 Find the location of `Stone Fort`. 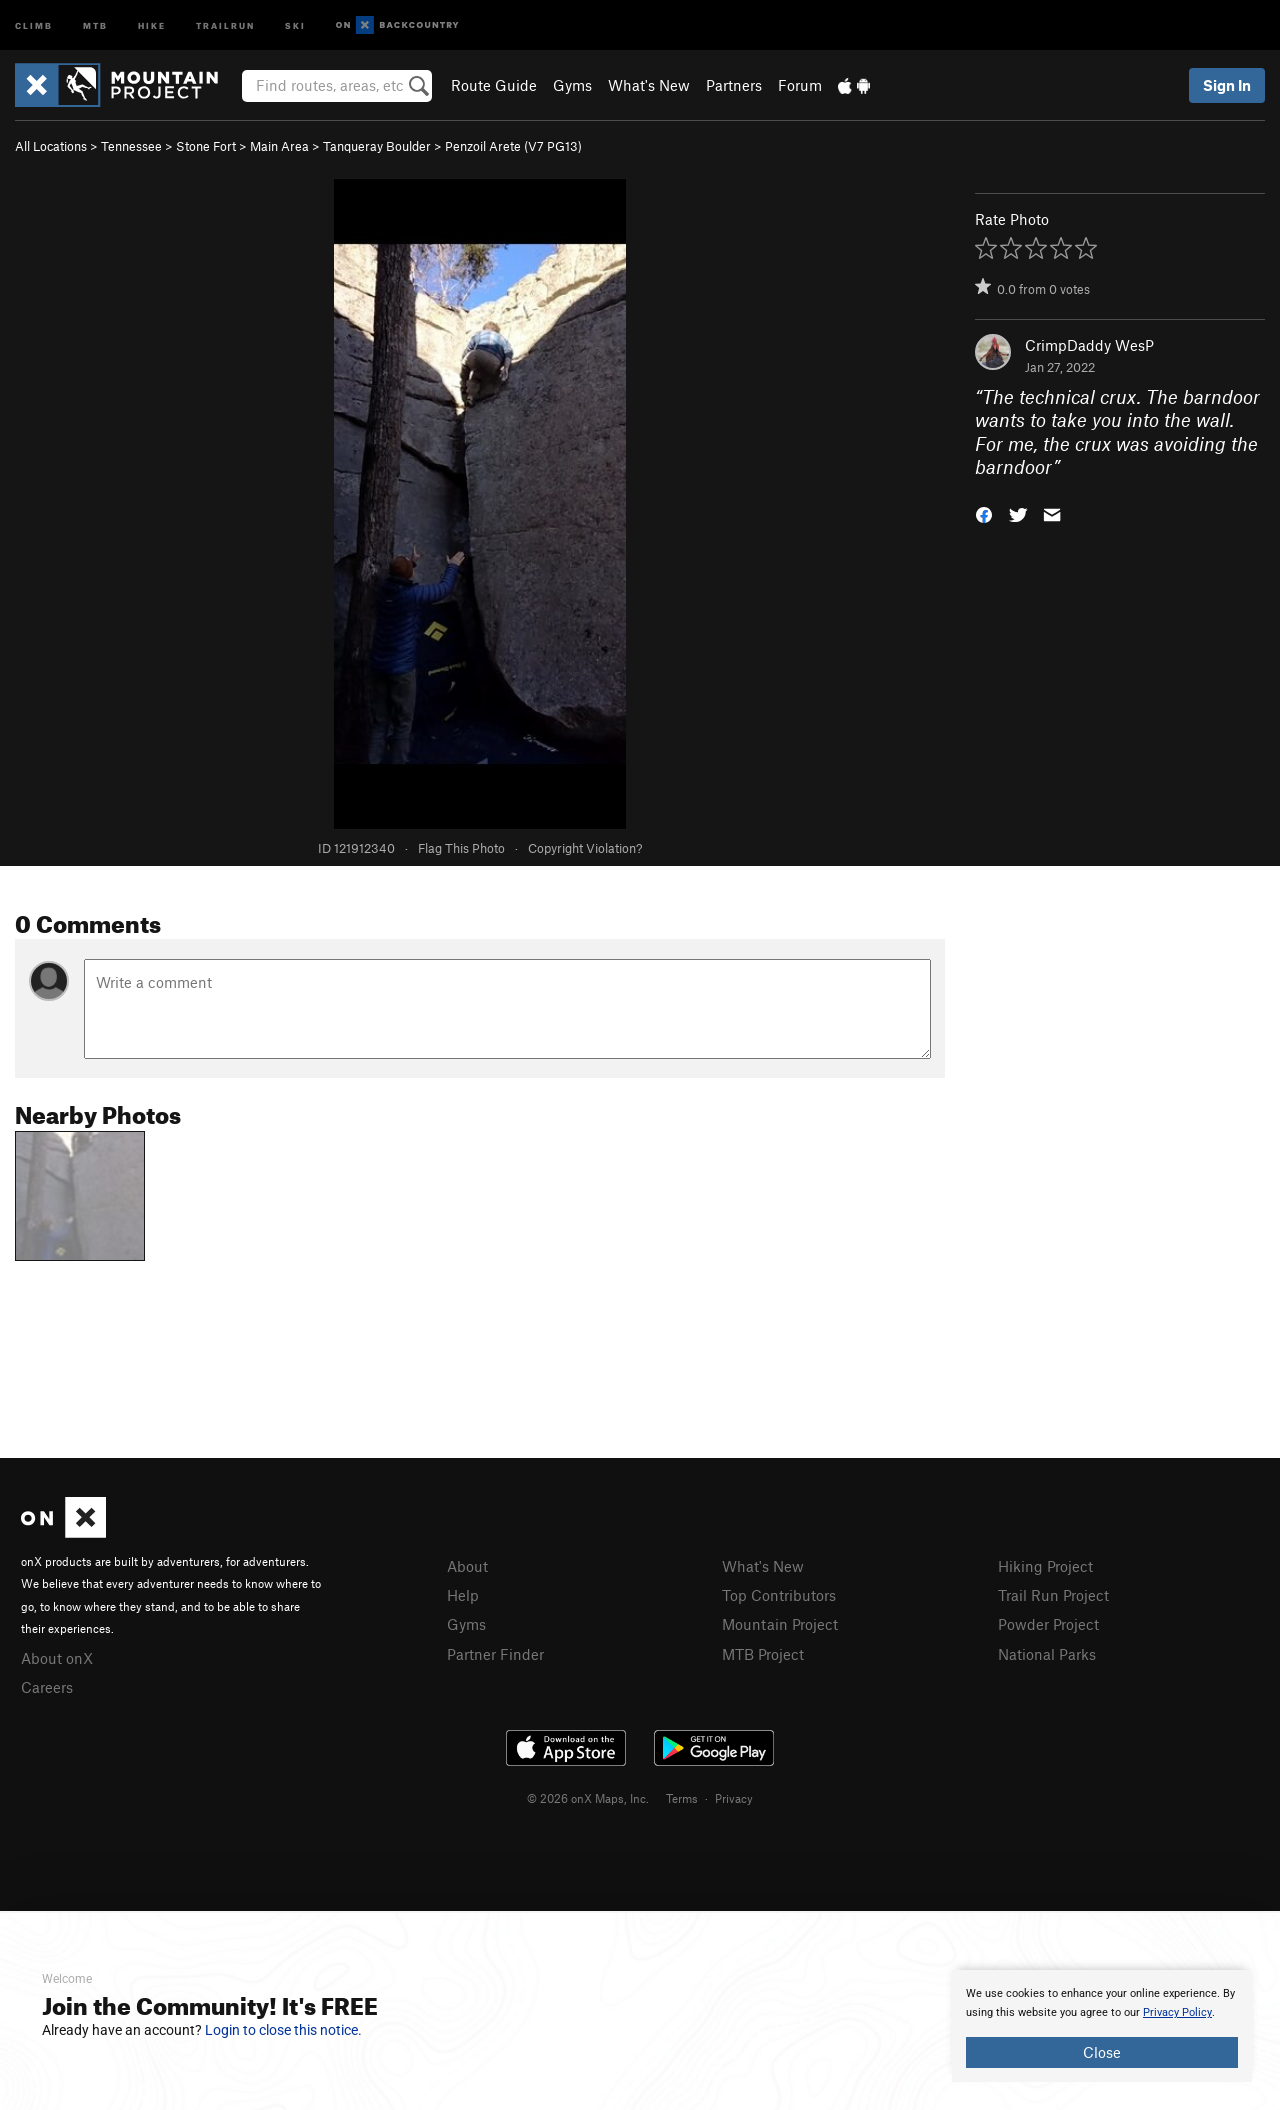

Stone Fort is located at coordinates (206, 146).